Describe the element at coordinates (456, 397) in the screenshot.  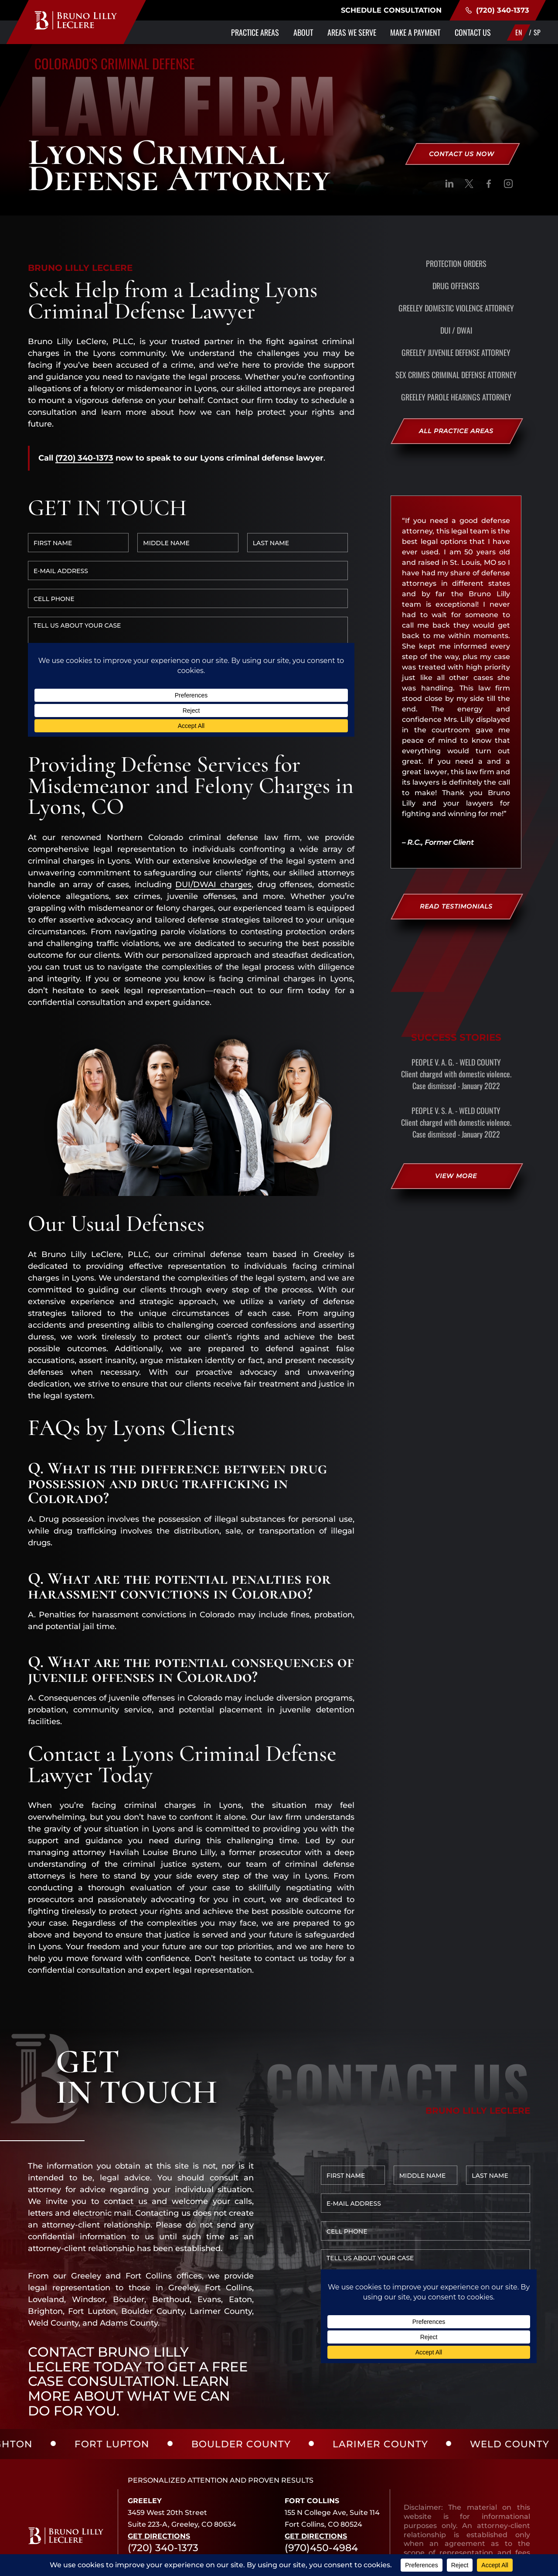
I see `Greeley Parole Hearings Attorney` at that location.